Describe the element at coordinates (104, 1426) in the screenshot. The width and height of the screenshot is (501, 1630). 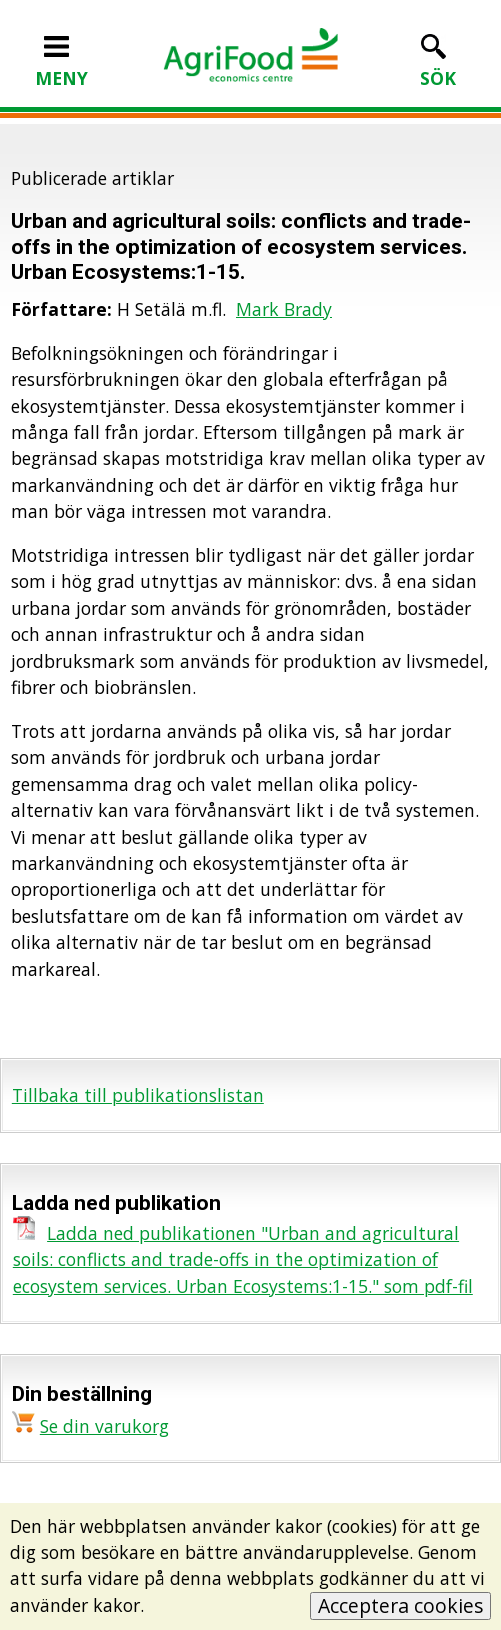
I see `Se din varukorg` at that location.